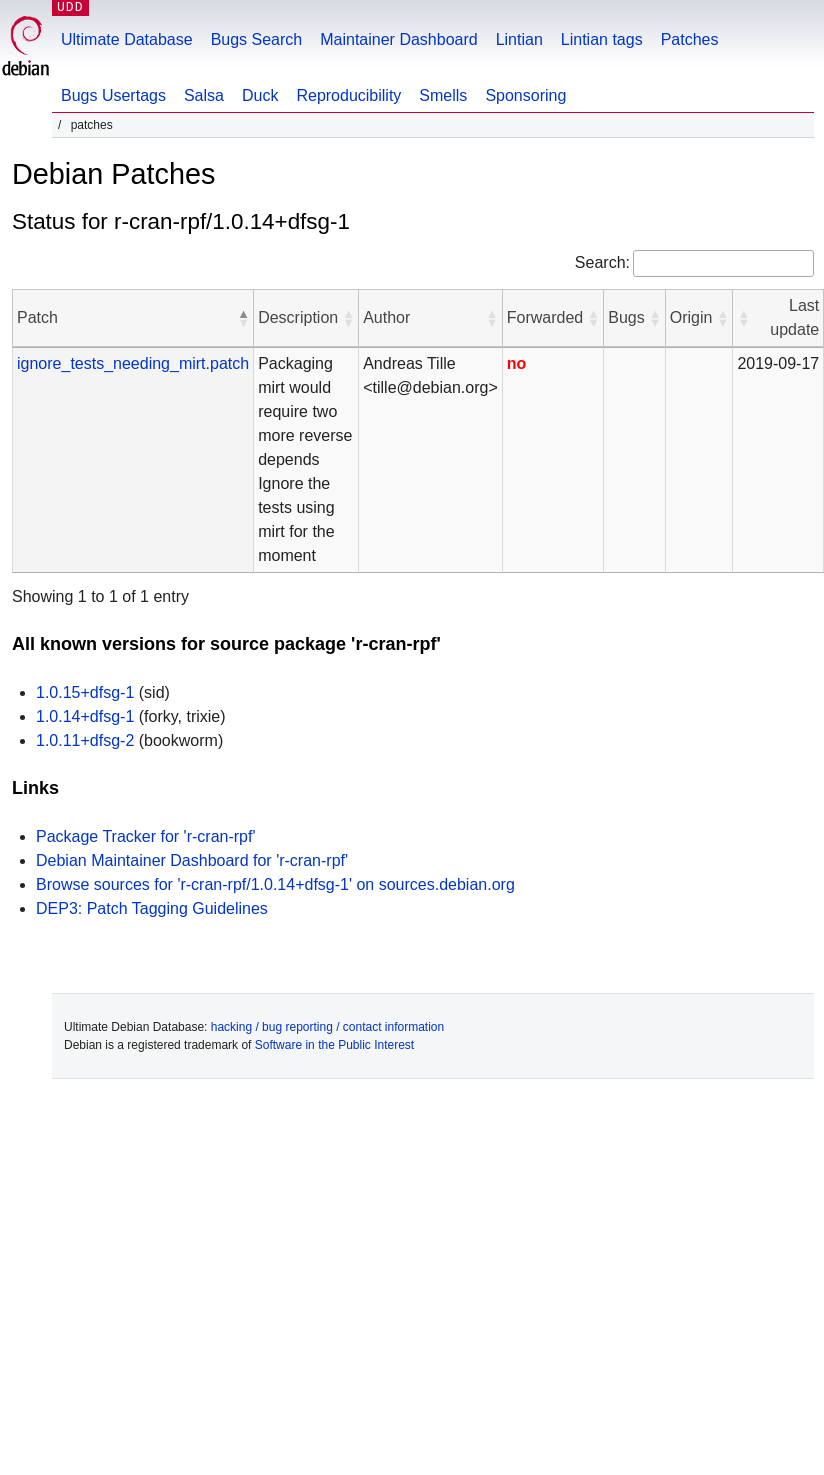 The image size is (824, 1475). I want to click on Patches, so click(690, 39).